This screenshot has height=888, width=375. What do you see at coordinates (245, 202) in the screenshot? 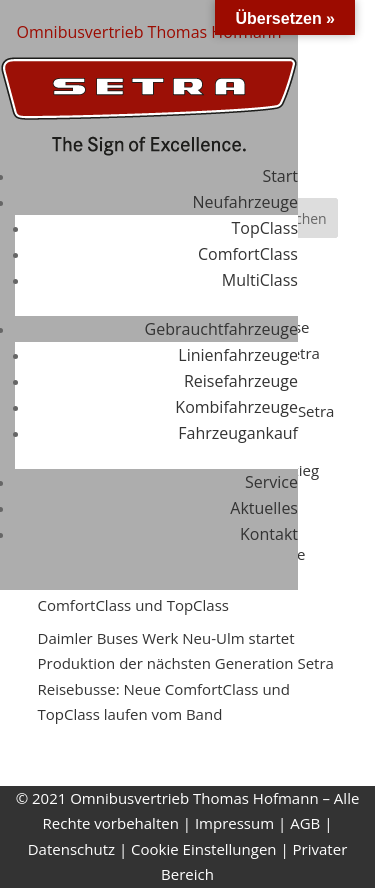
I see `Neufahrzeuge` at bounding box center [245, 202].